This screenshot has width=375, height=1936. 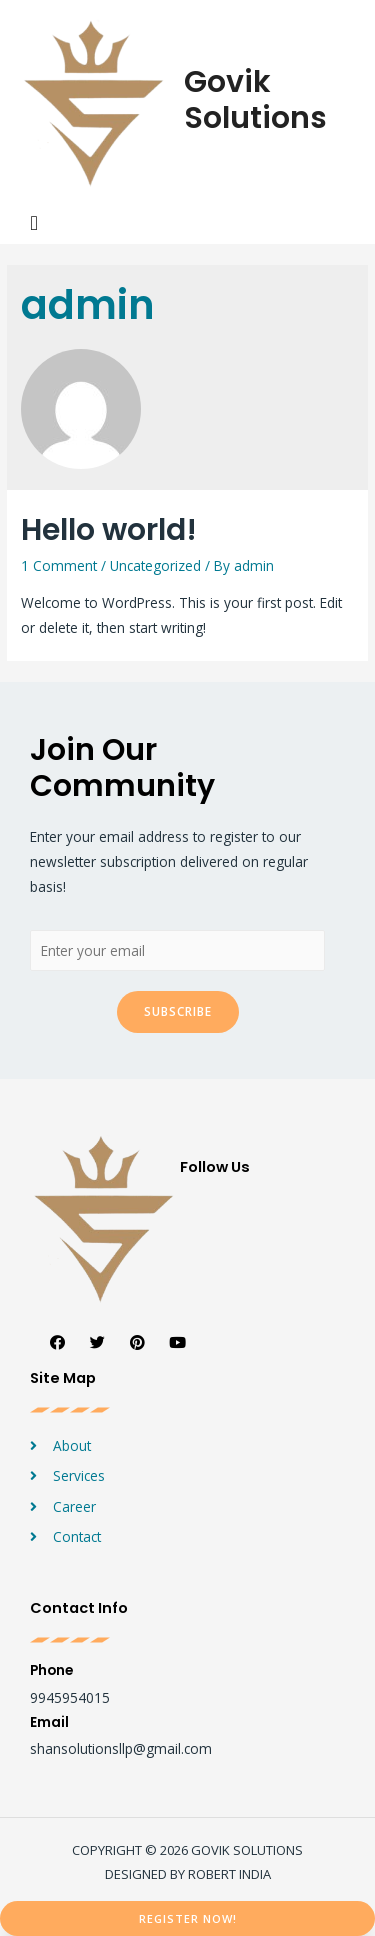 I want to click on [button], so click(x=187, y=1918).